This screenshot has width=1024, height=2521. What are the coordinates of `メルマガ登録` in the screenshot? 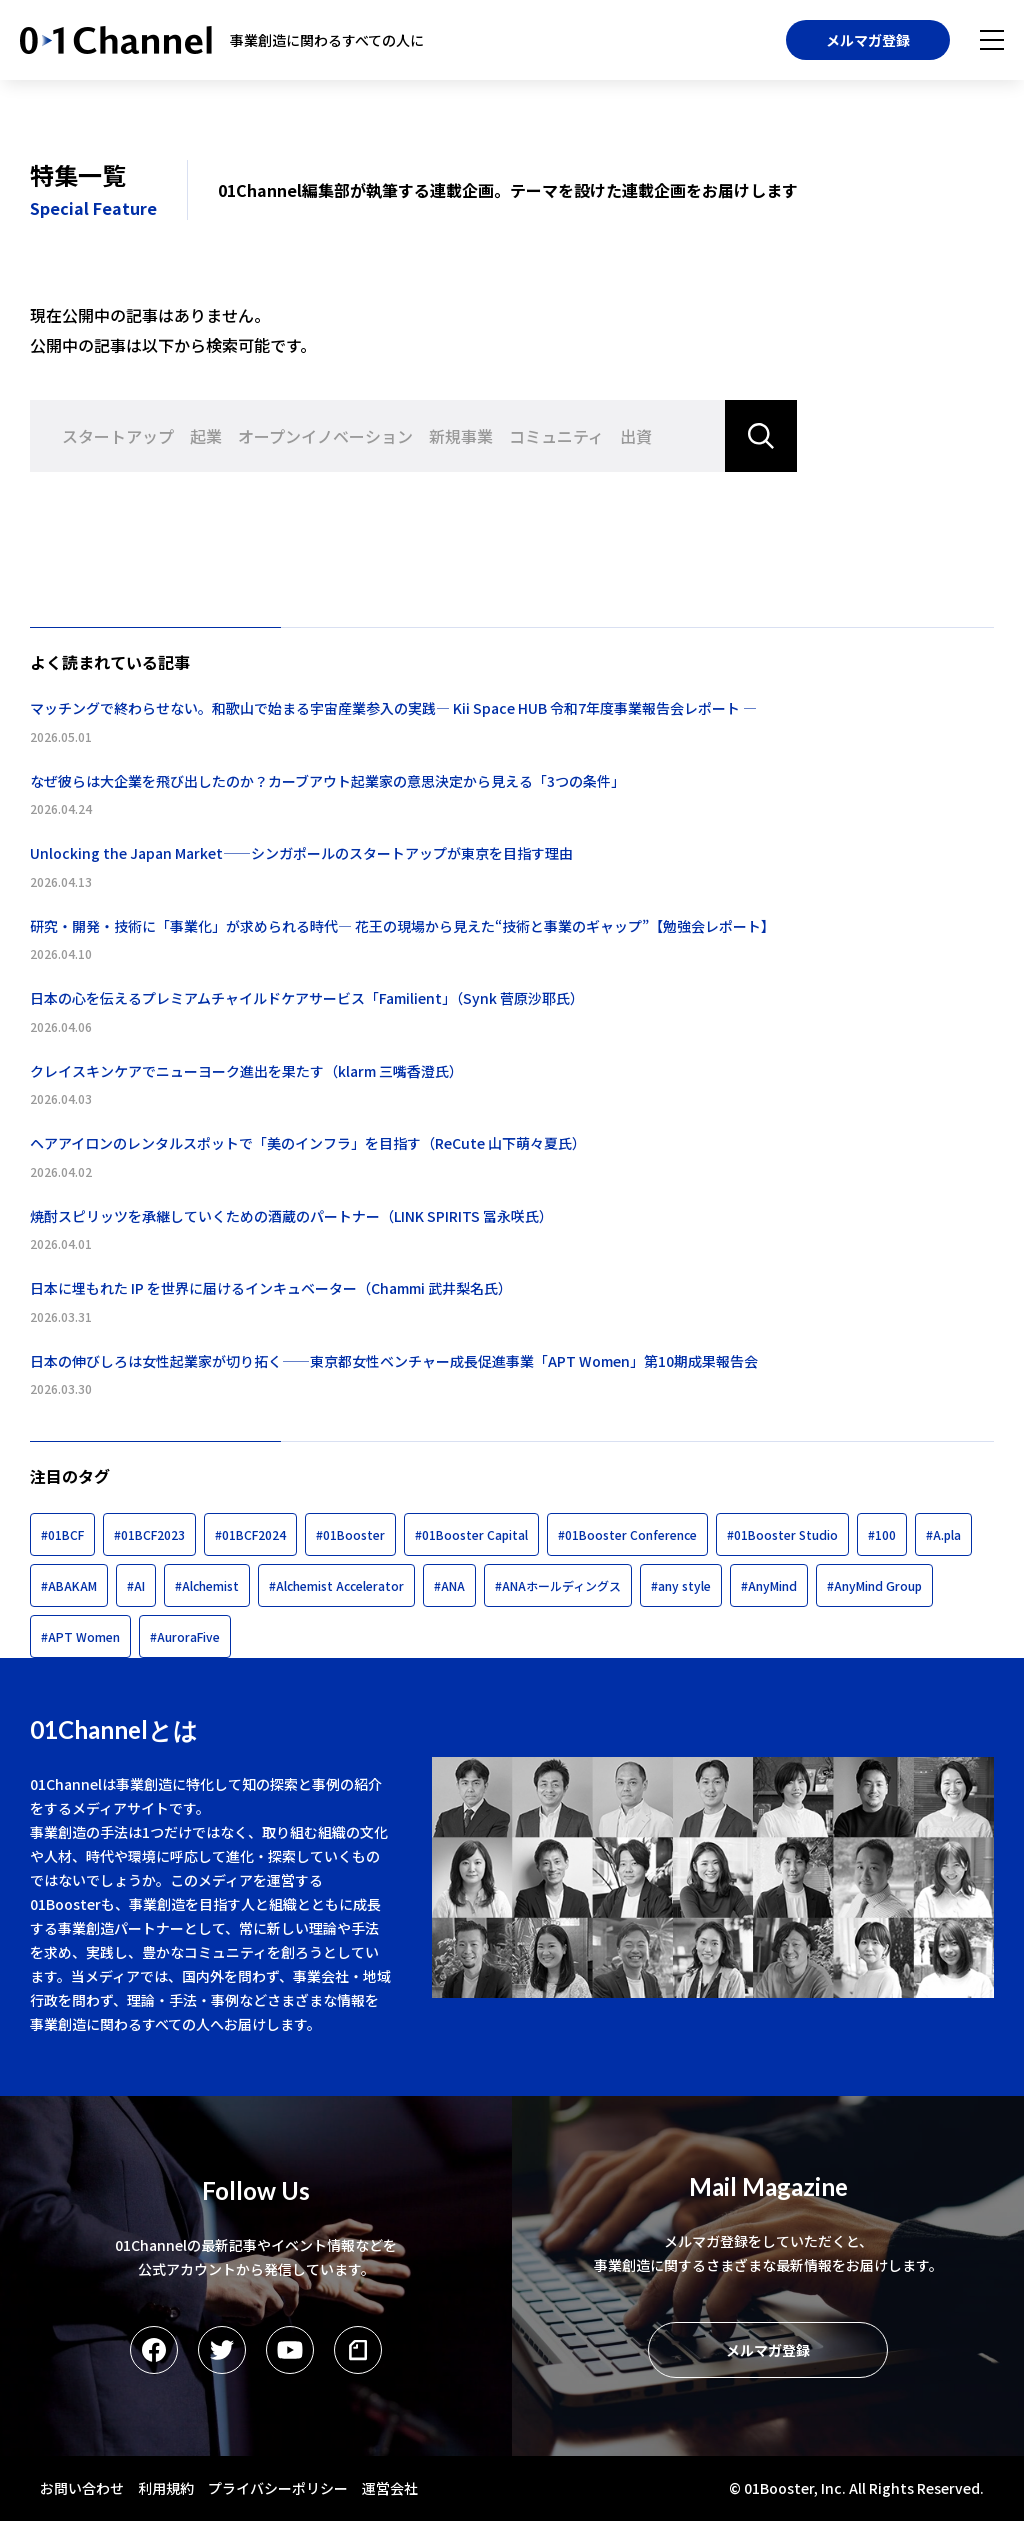 It's located at (868, 40).